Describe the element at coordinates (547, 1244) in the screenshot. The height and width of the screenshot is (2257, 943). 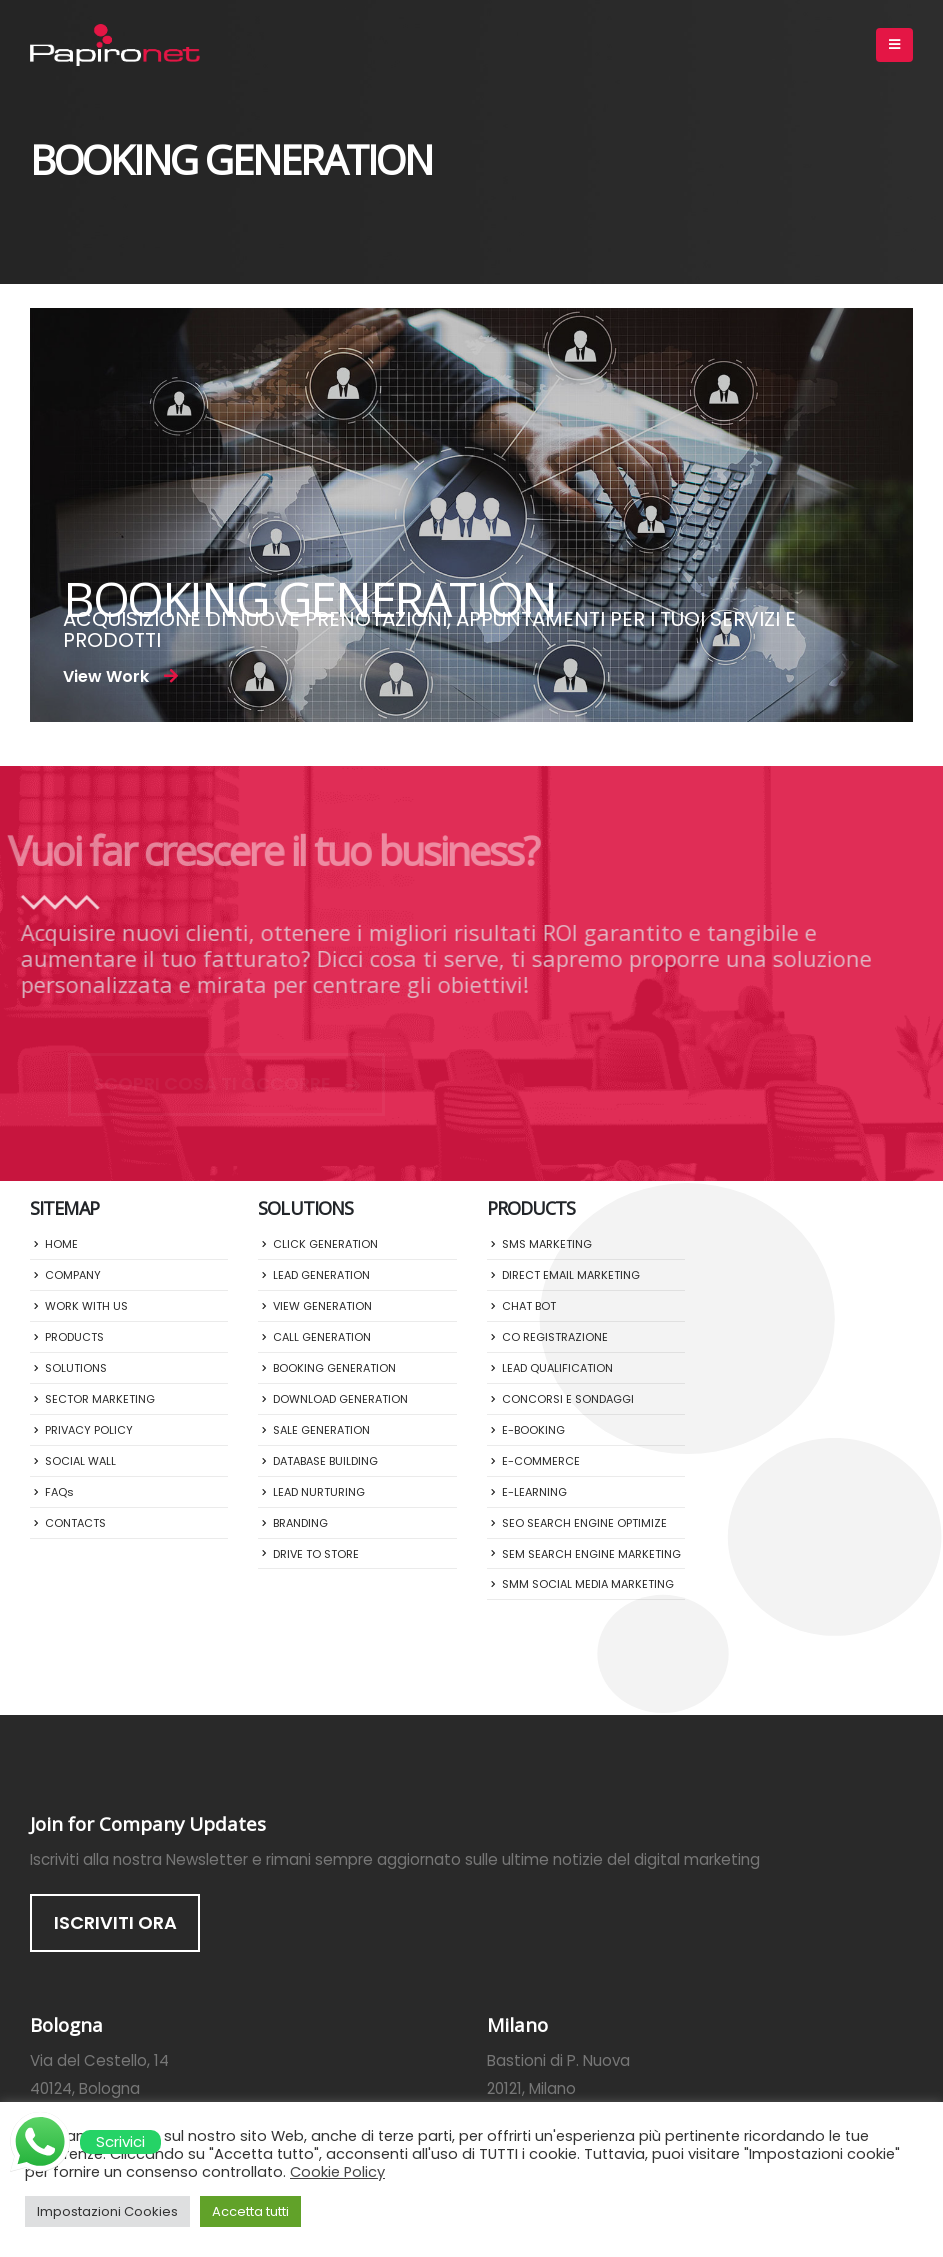
I see `SMS MARKETING` at that location.